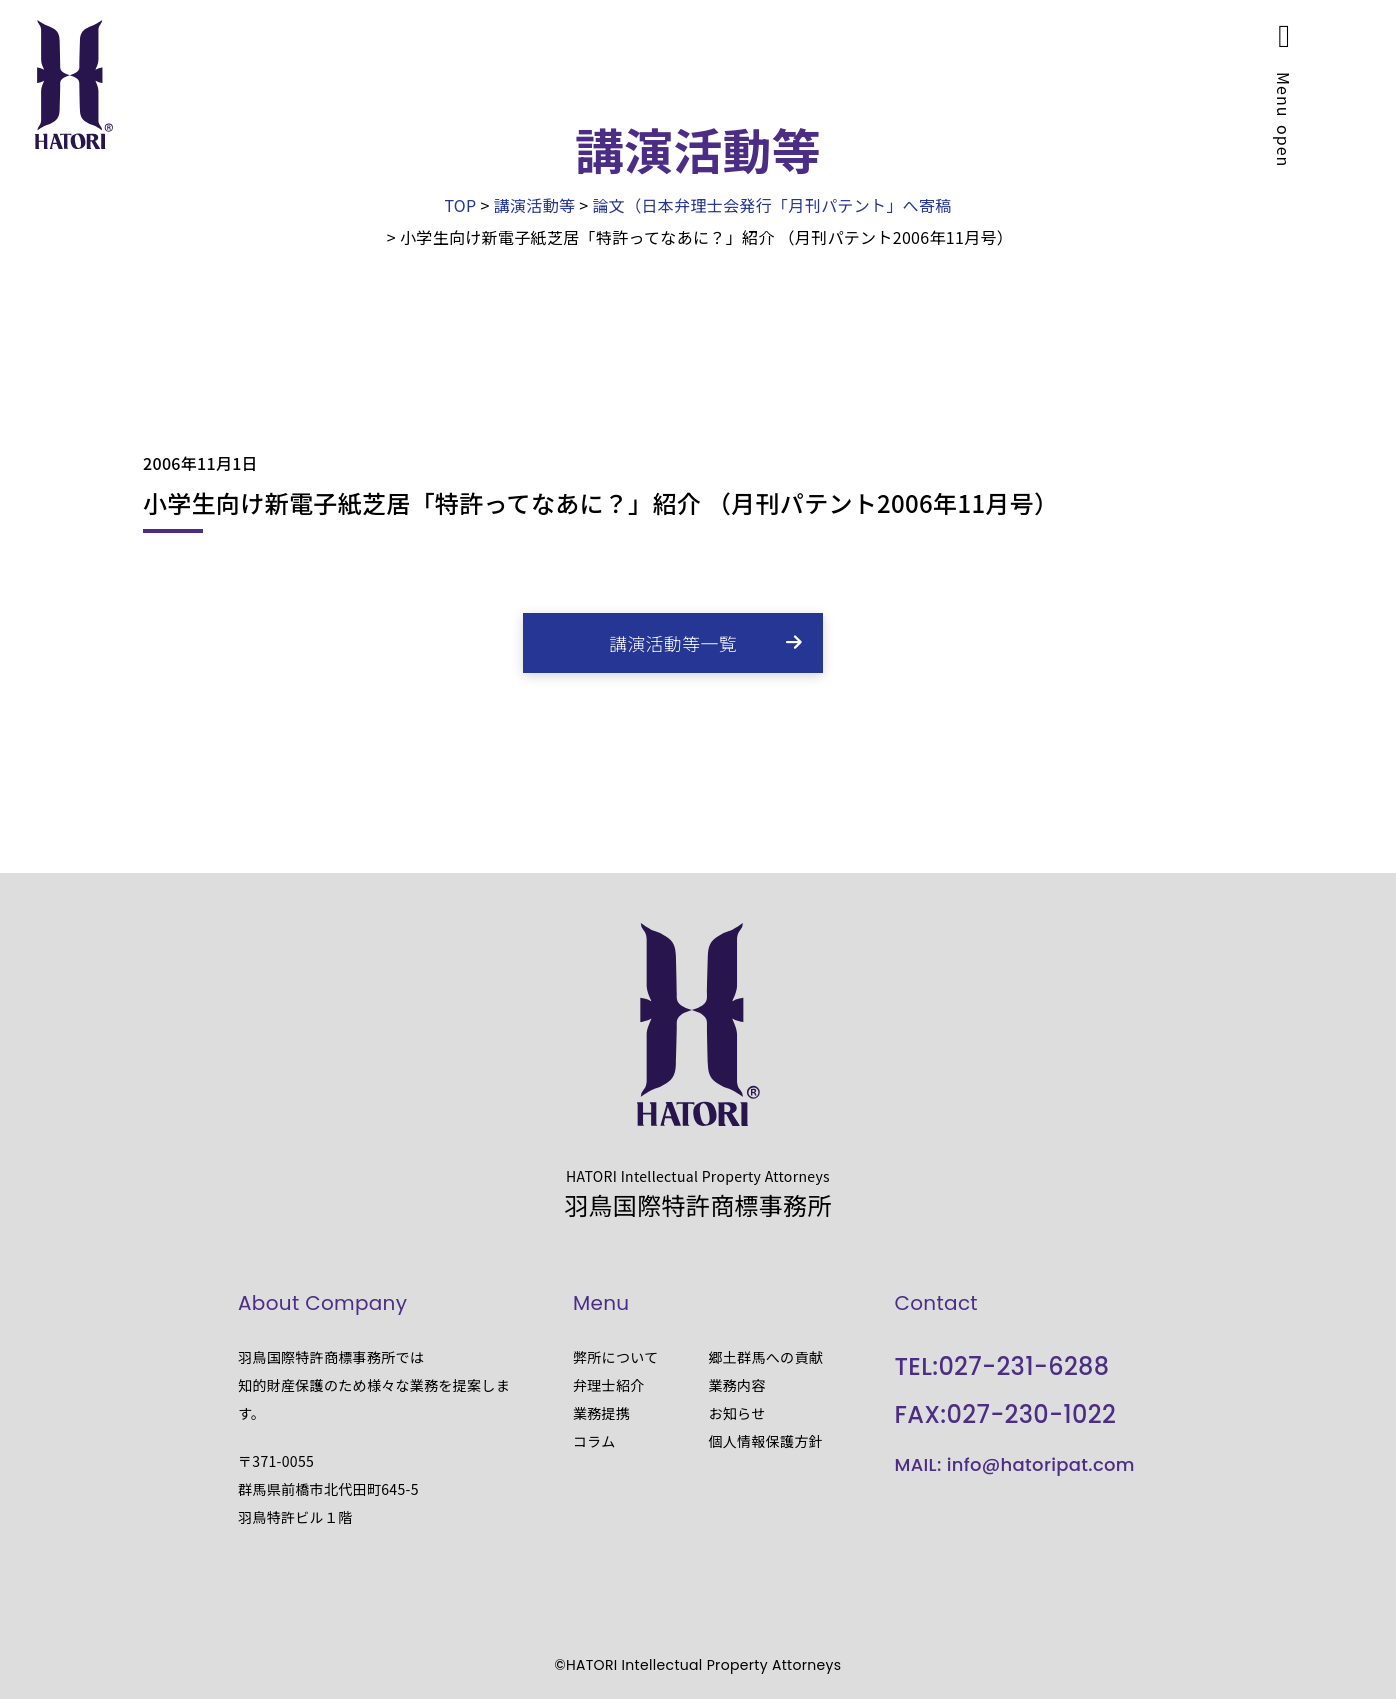  I want to click on 業務提携, so click(601, 1413).